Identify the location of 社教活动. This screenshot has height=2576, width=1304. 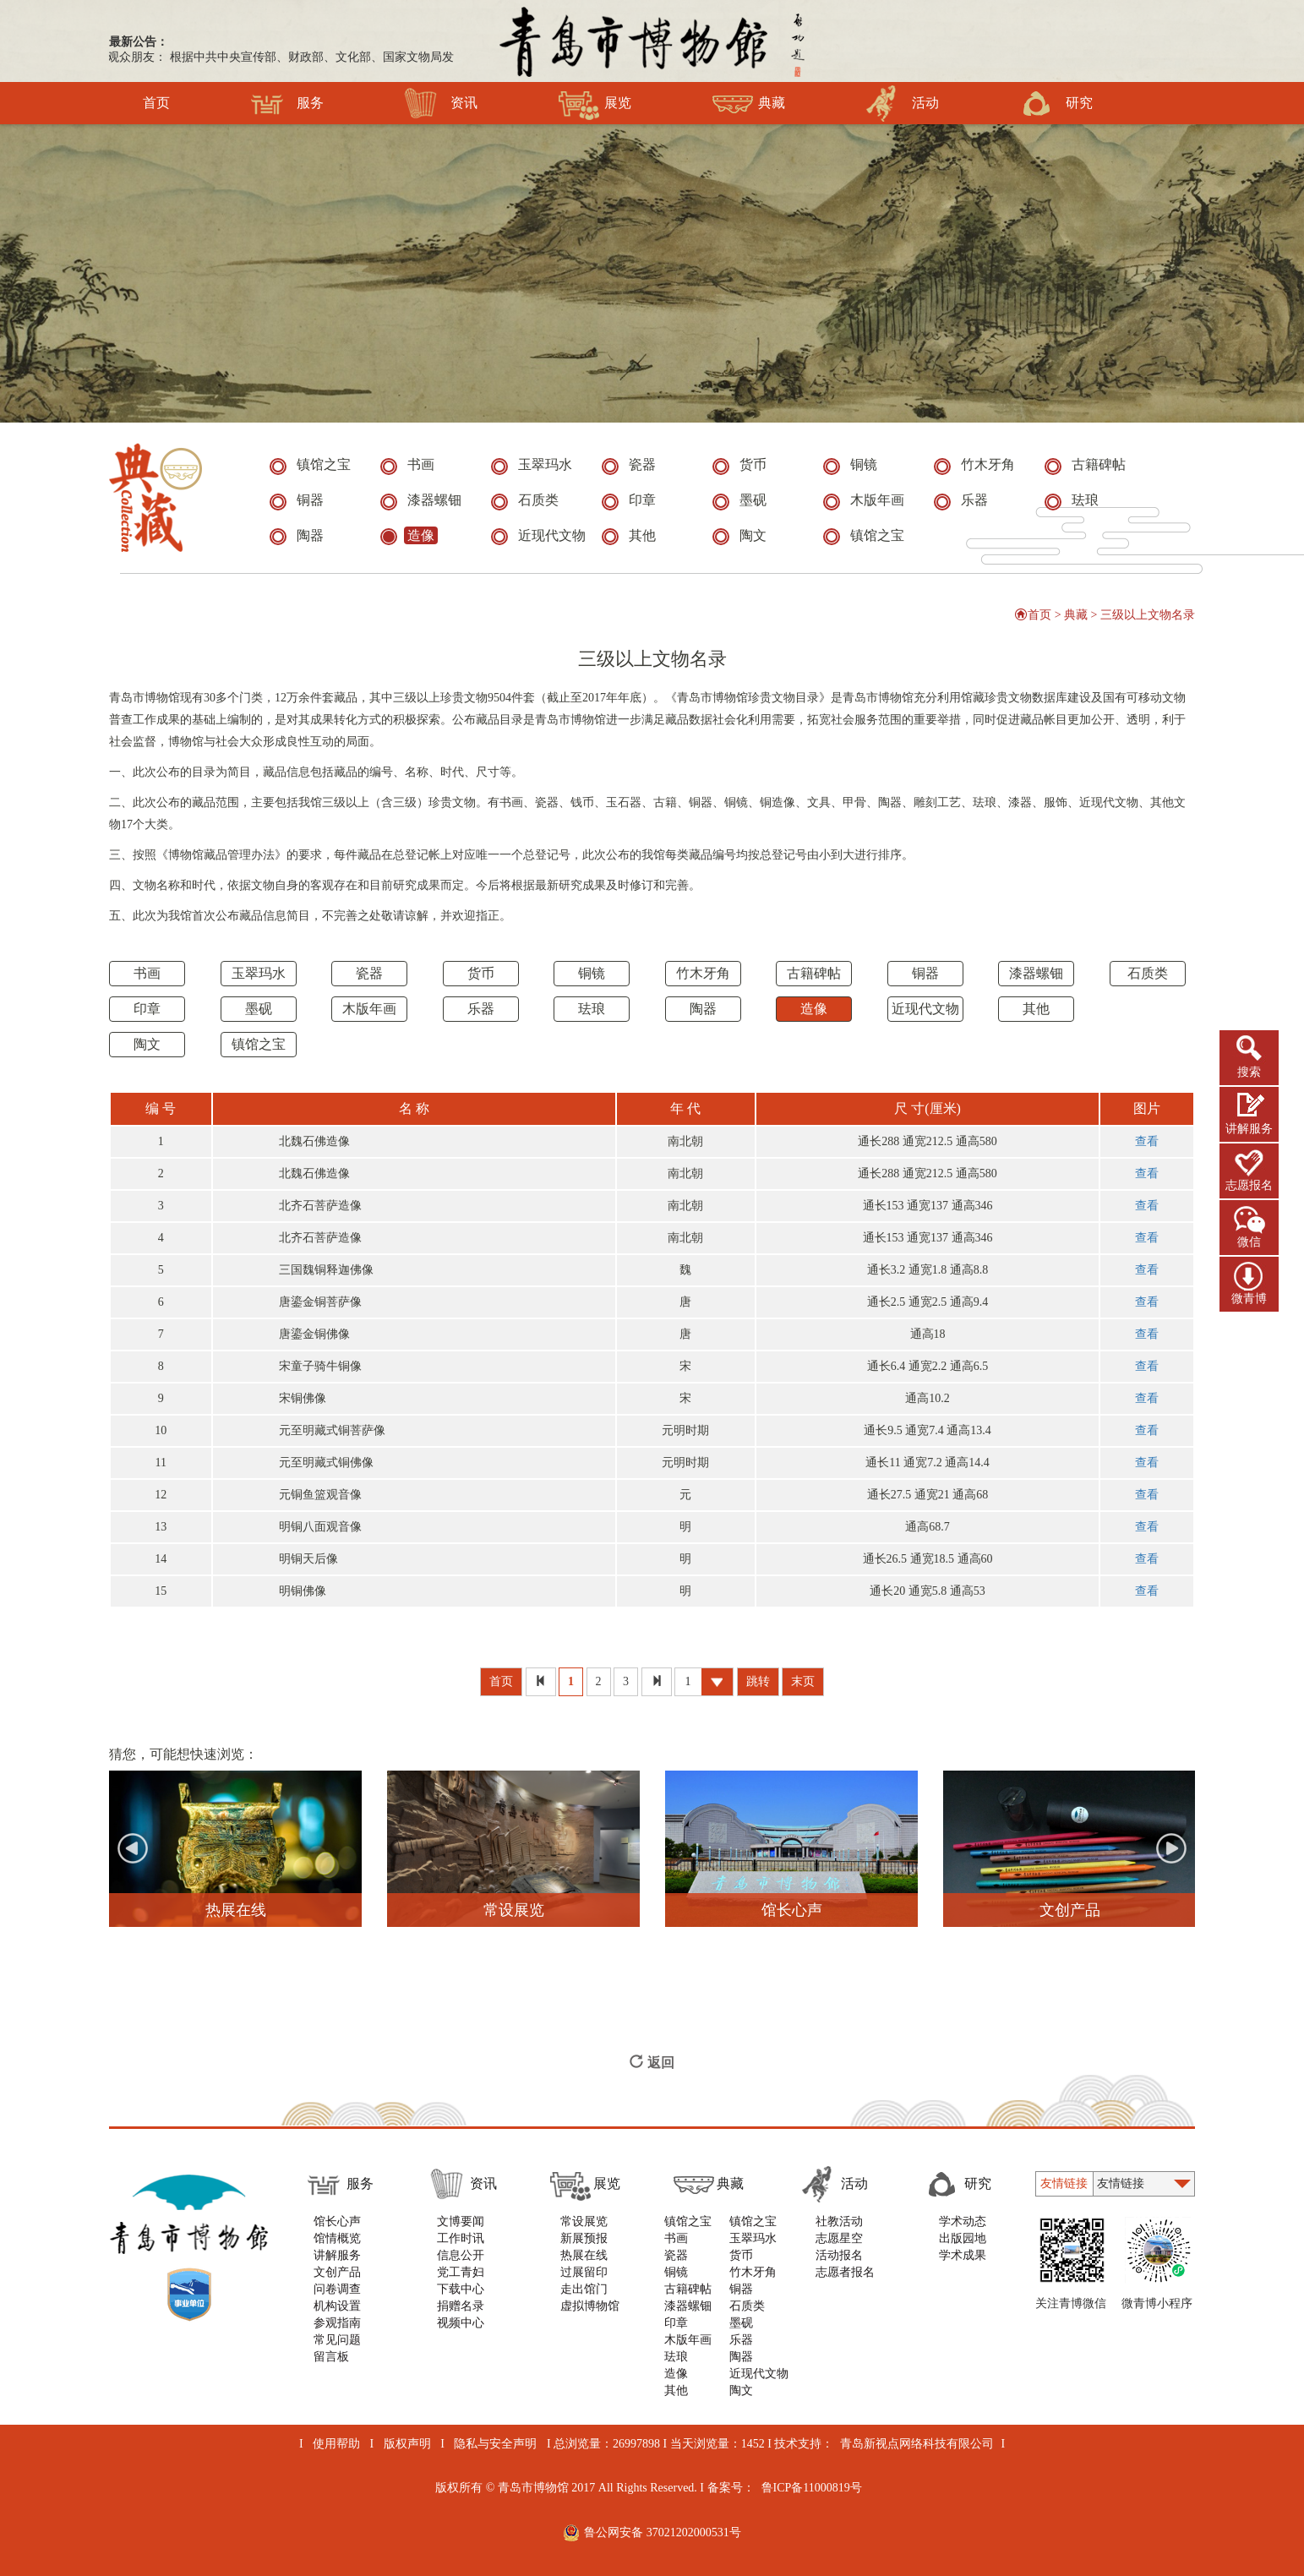
(839, 2221).